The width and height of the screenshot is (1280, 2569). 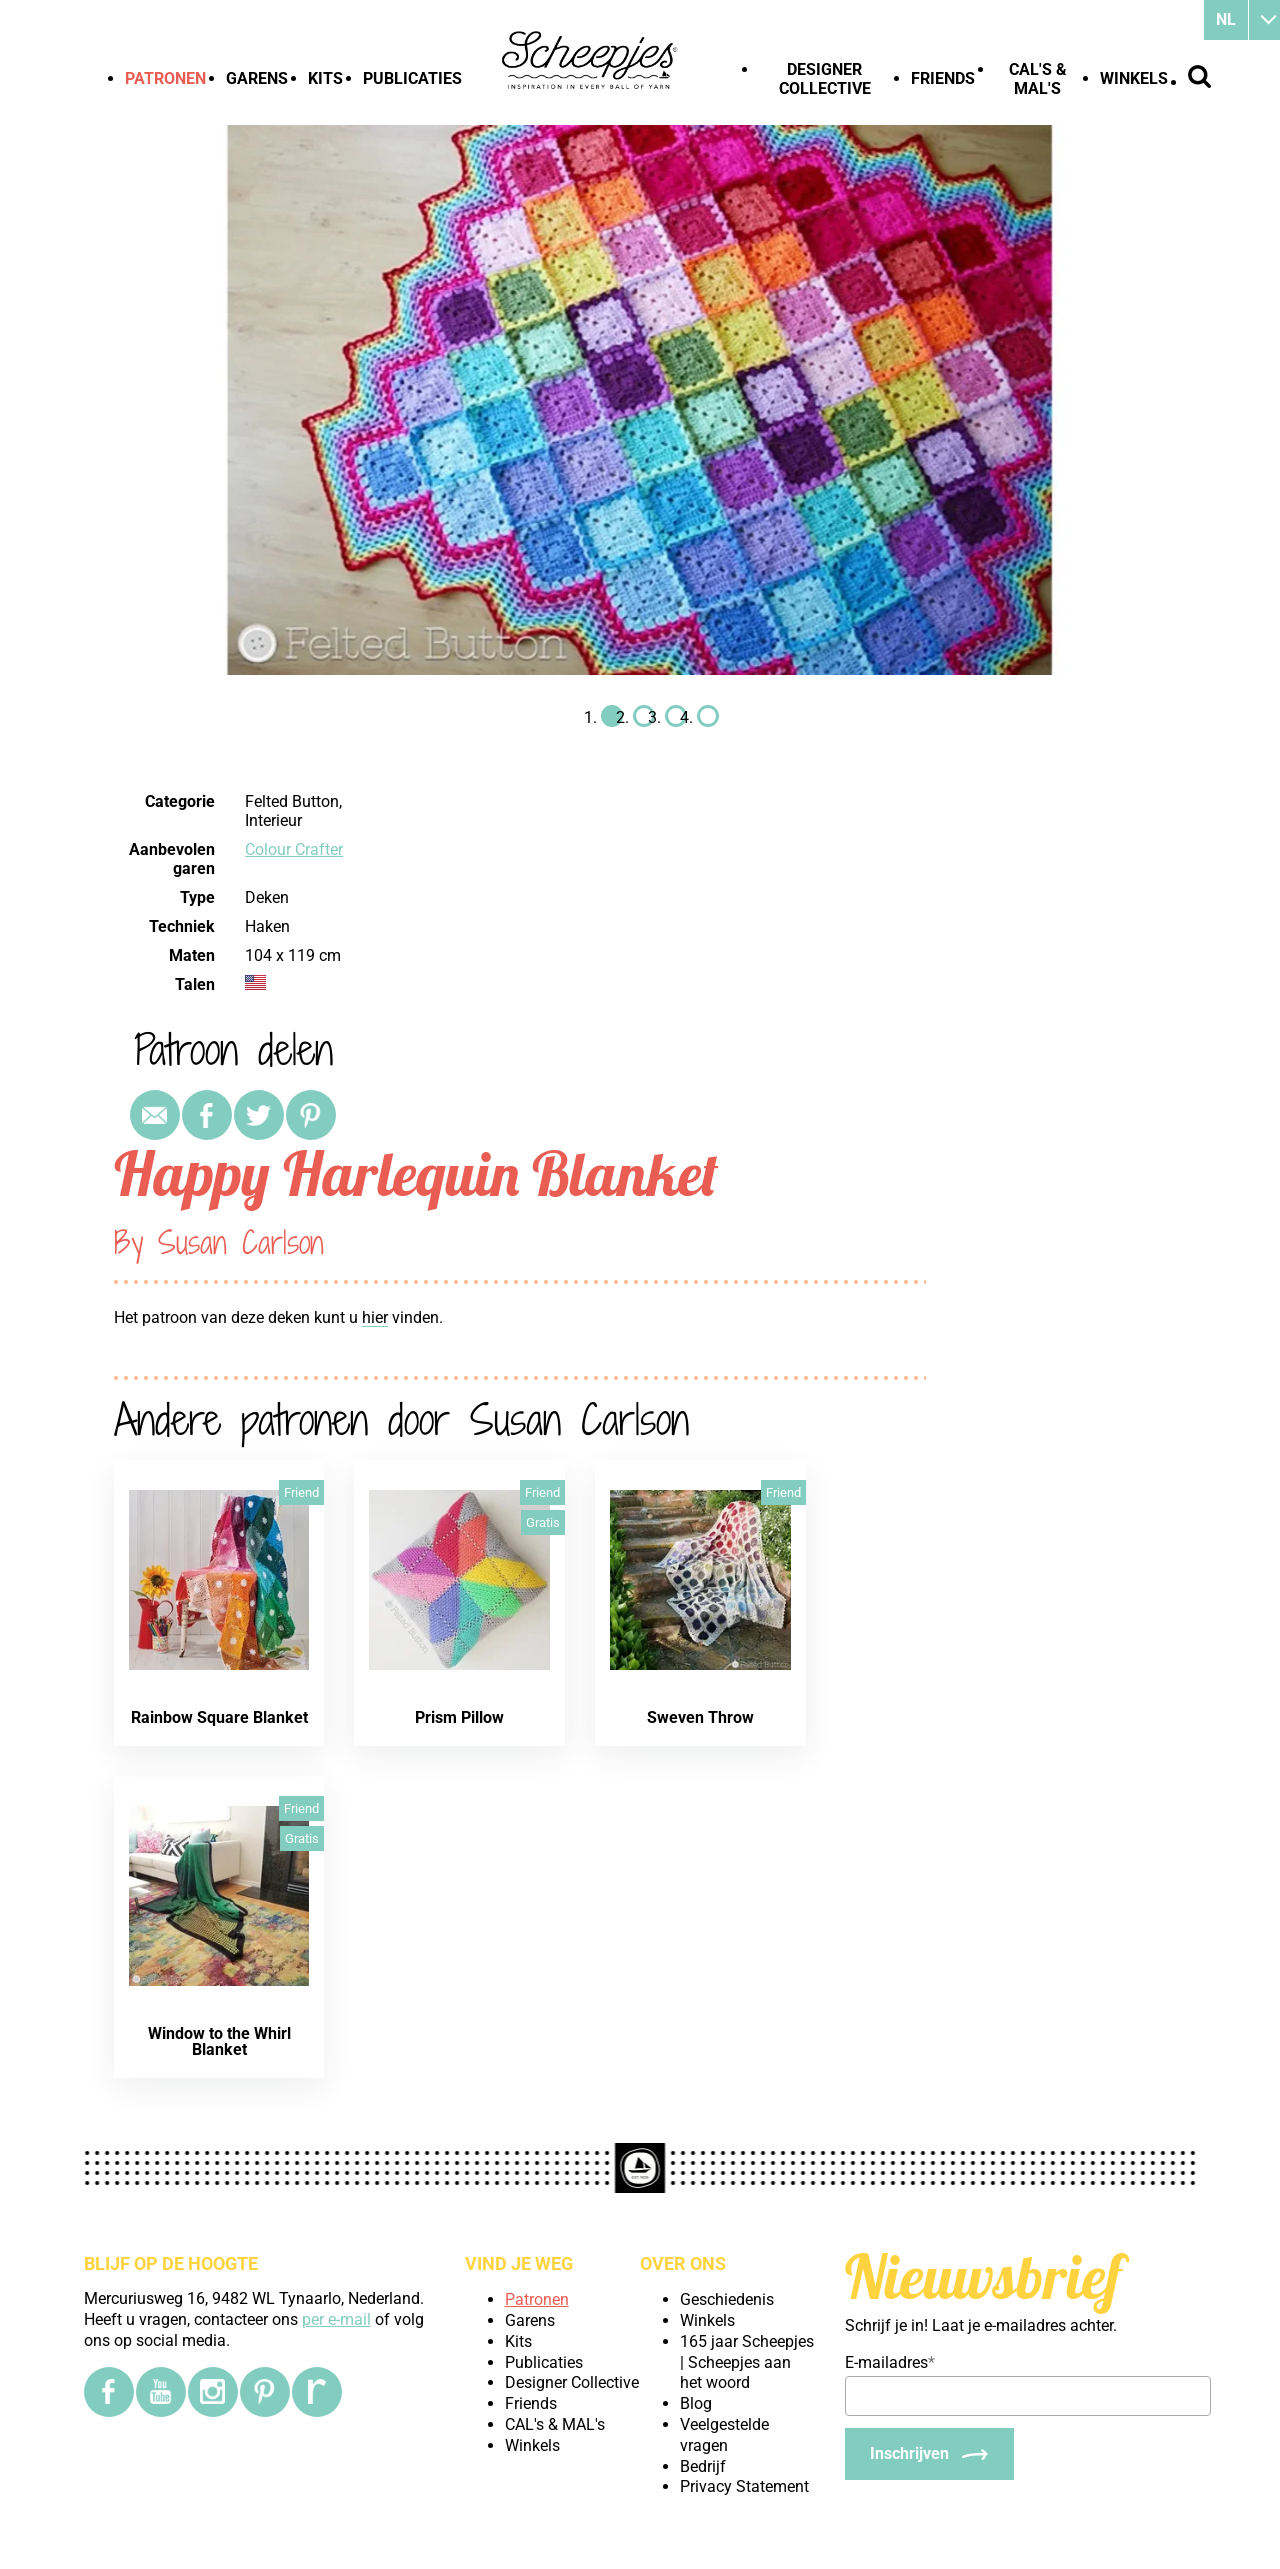 I want to click on Patronen, so click(x=165, y=78).